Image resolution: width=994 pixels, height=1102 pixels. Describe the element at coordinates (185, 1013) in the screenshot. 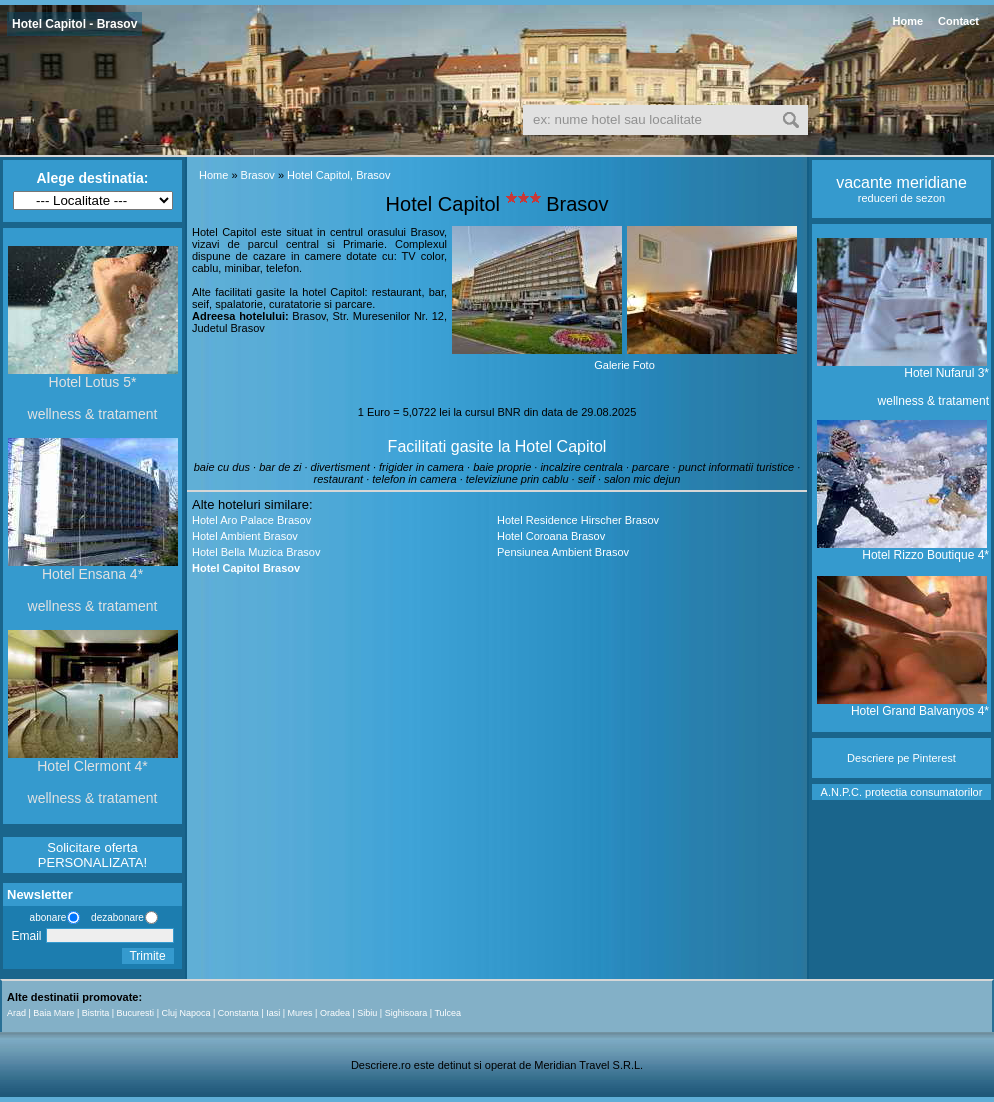

I see `Cluj Napoca` at that location.